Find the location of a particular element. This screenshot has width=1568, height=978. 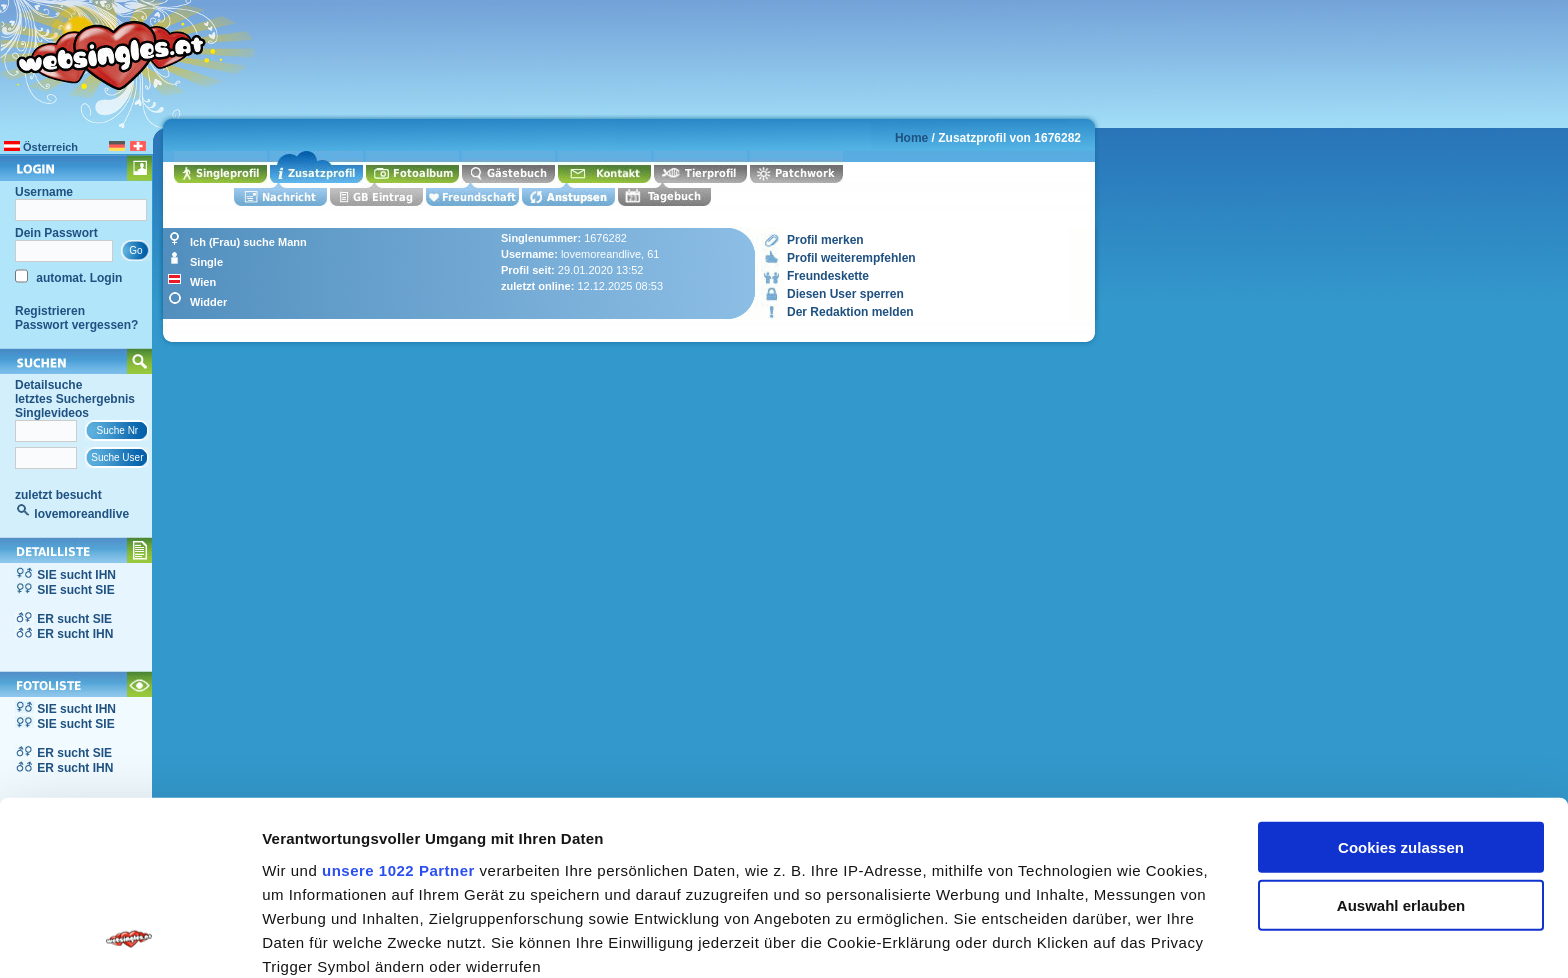

letztes Suchergebnis is located at coordinates (75, 399).